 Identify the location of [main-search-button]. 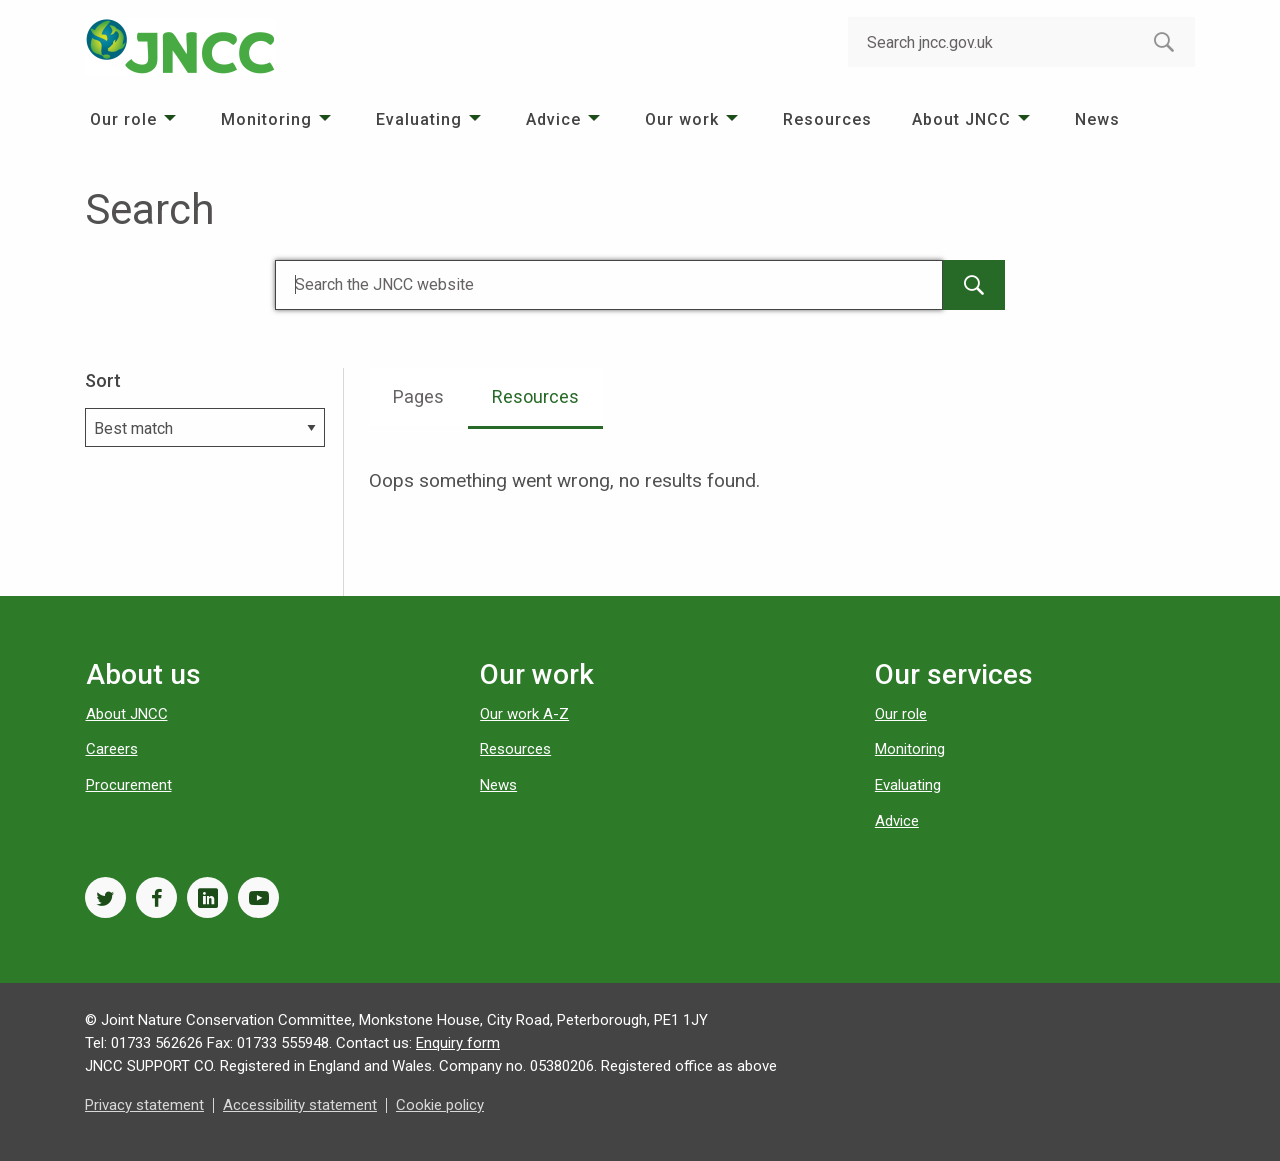
(974, 285).